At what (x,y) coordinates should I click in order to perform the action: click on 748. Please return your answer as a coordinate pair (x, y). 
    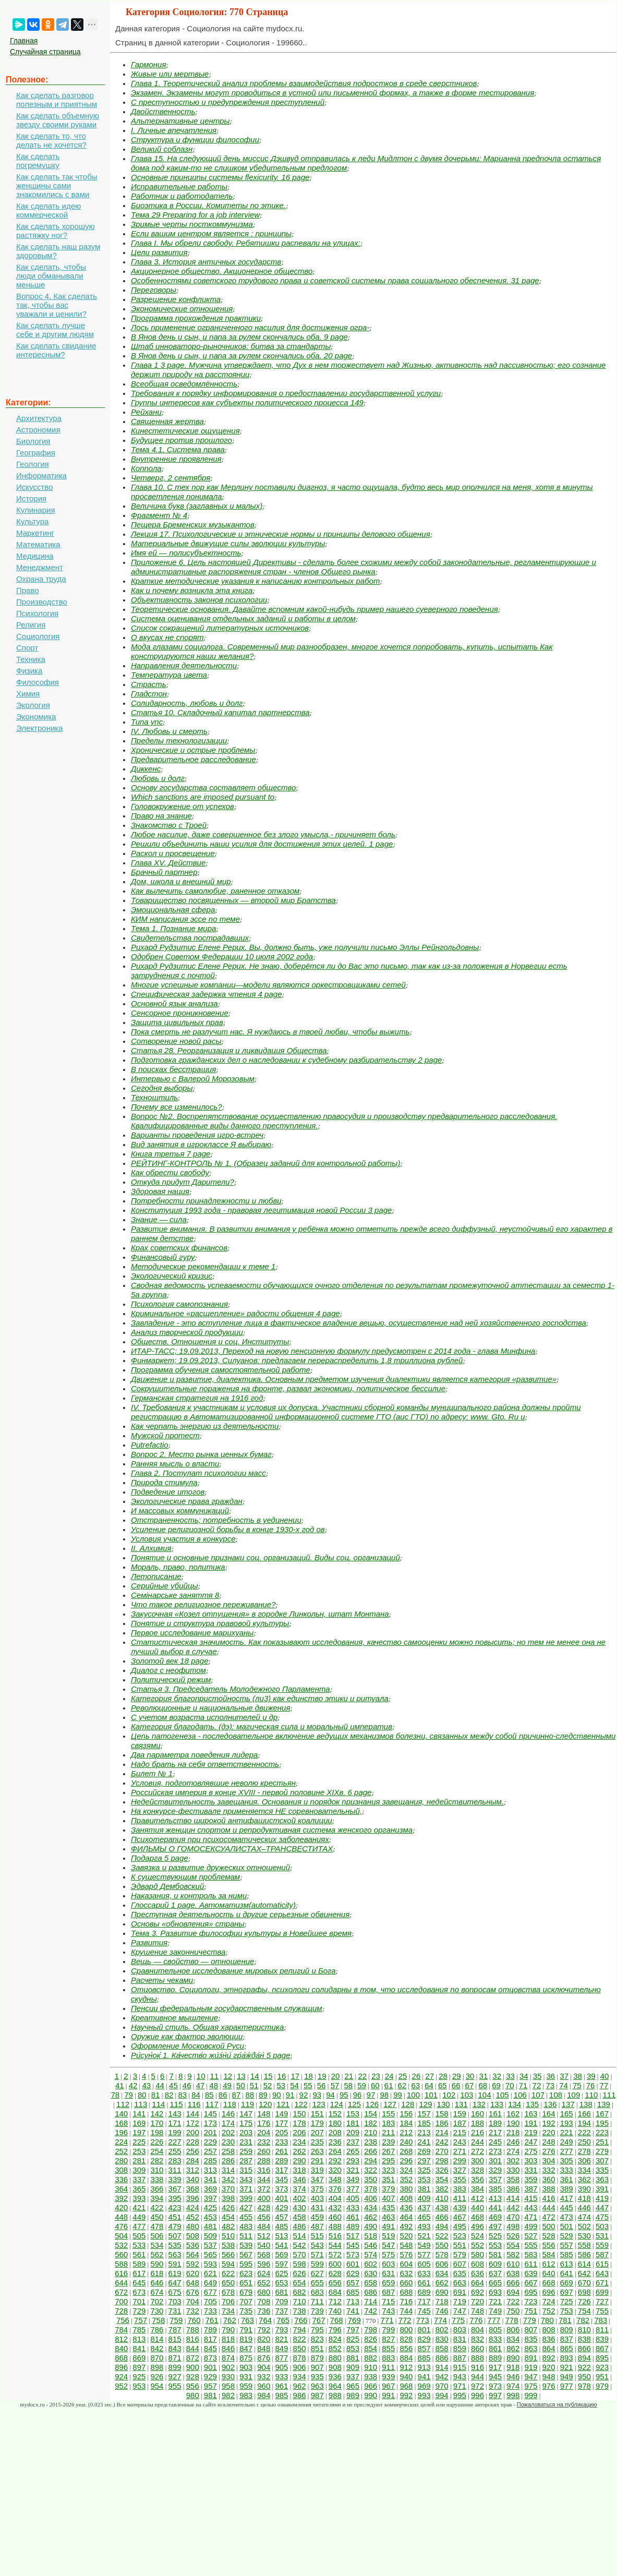
    Looking at the image, I should click on (477, 2310).